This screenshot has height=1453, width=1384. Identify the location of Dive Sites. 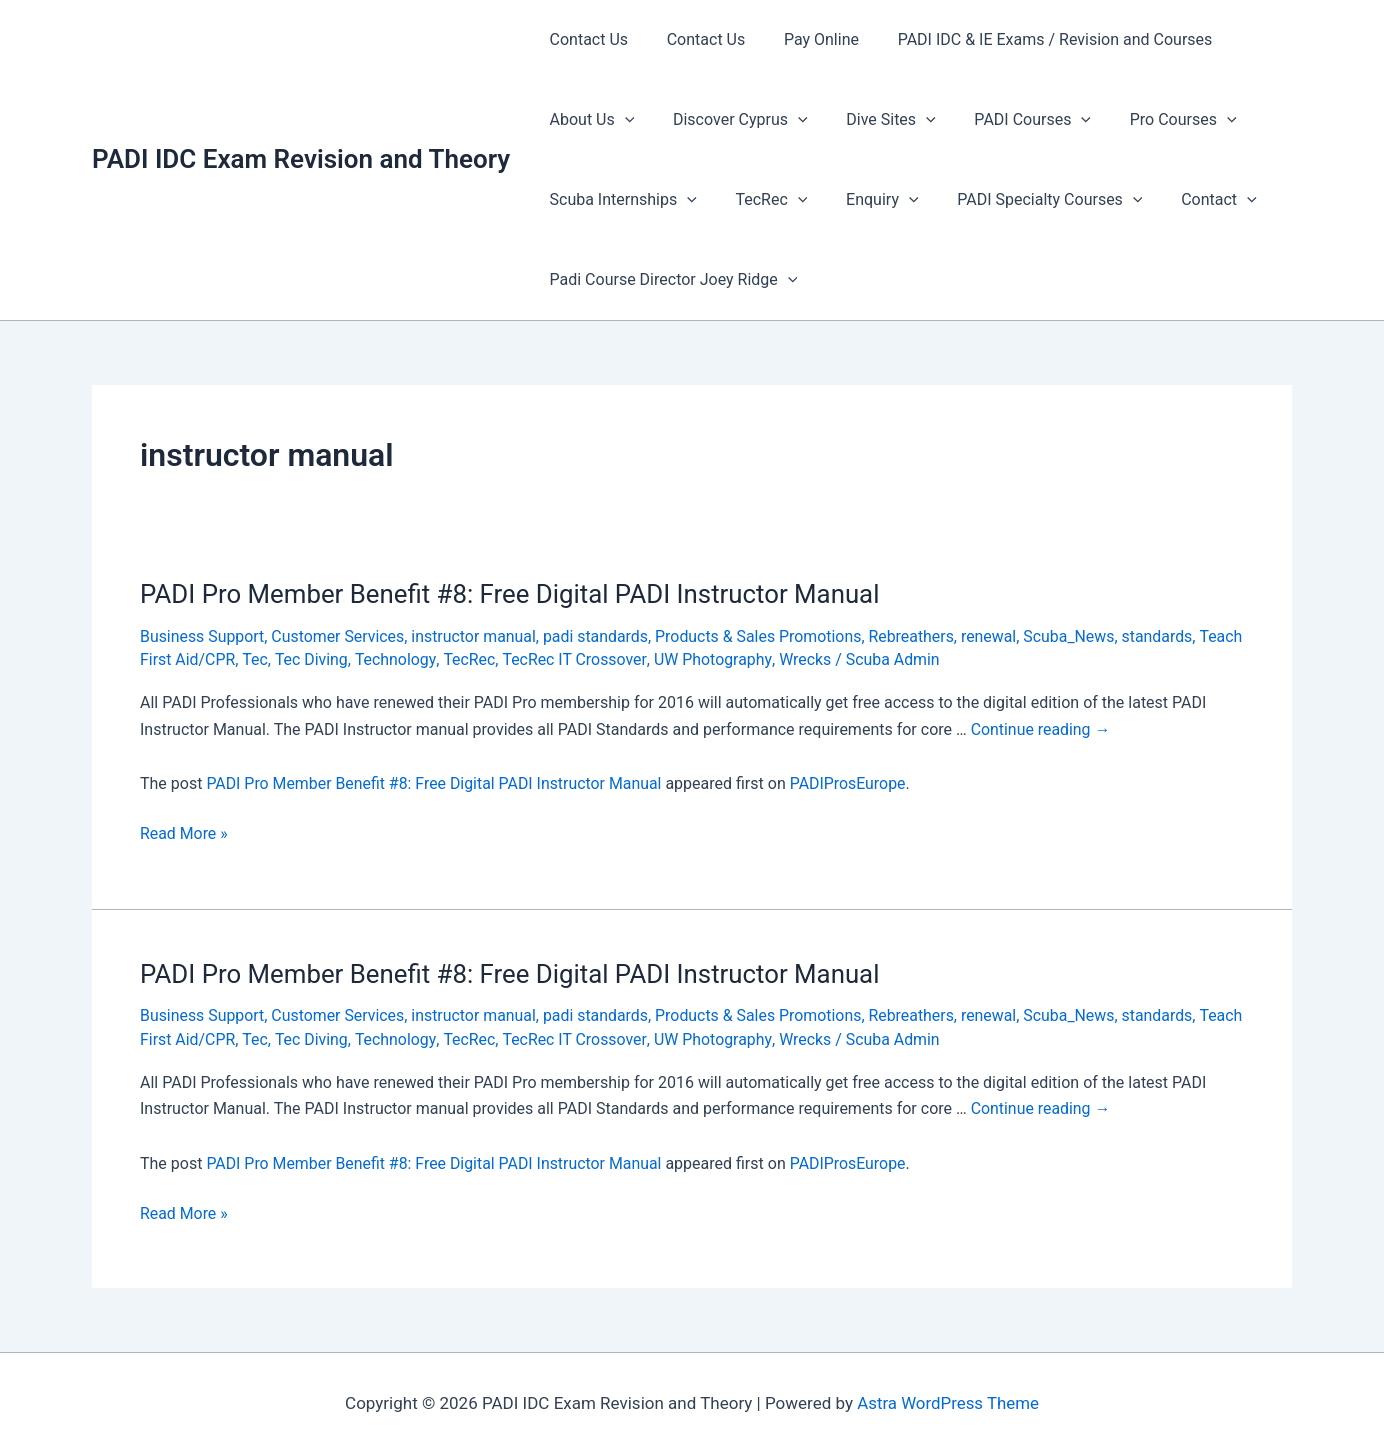
(874, 120).